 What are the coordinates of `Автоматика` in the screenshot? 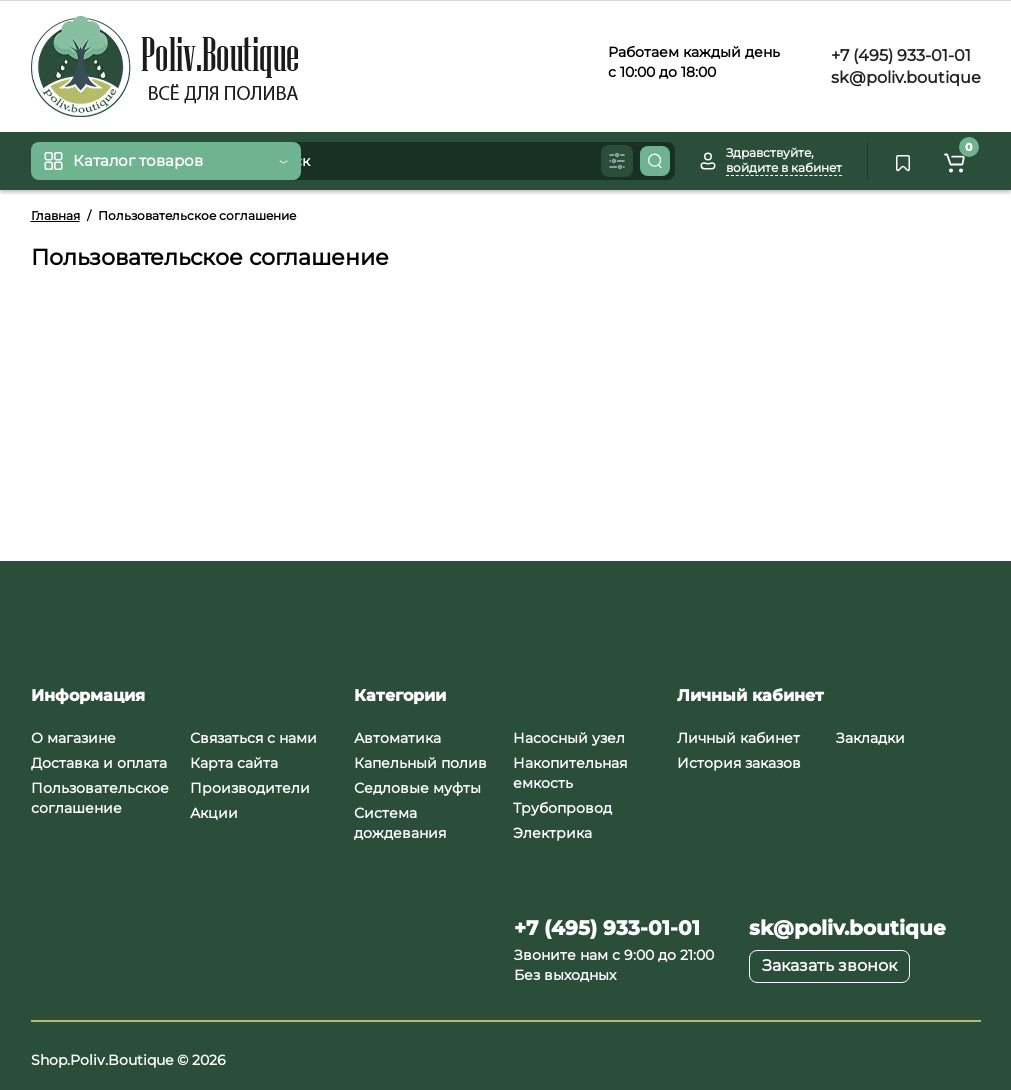 It's located at (397, 738).